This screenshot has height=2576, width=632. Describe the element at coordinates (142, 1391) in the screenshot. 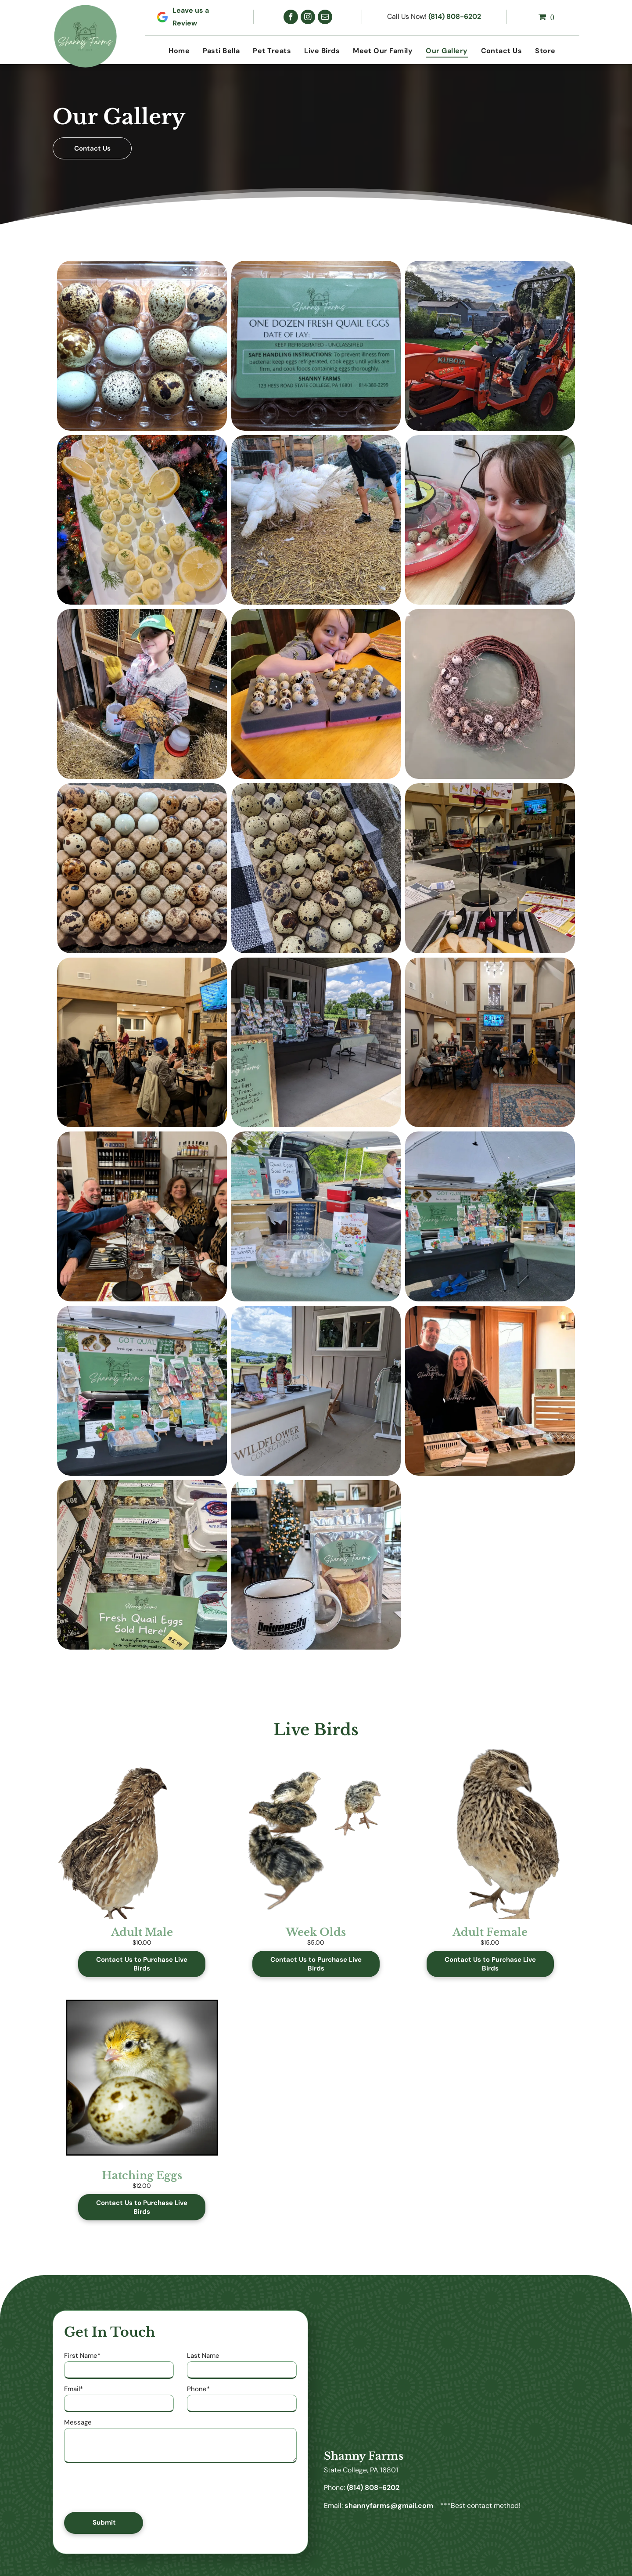

I see `[A table with a sign that says ' got quail ' on it]` at that location.